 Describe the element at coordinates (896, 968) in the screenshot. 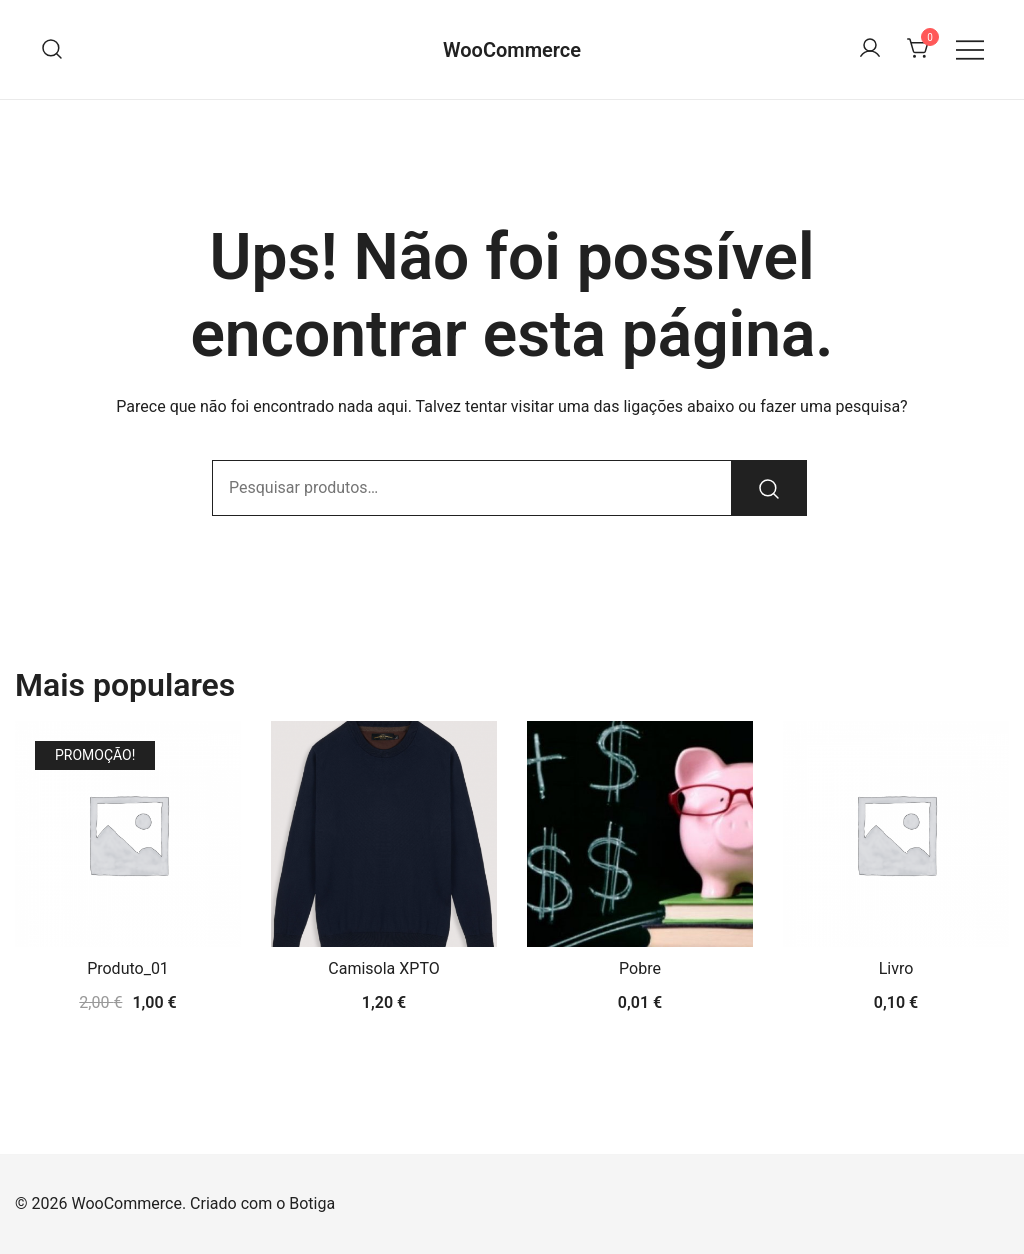

I see `Livro` at that location.